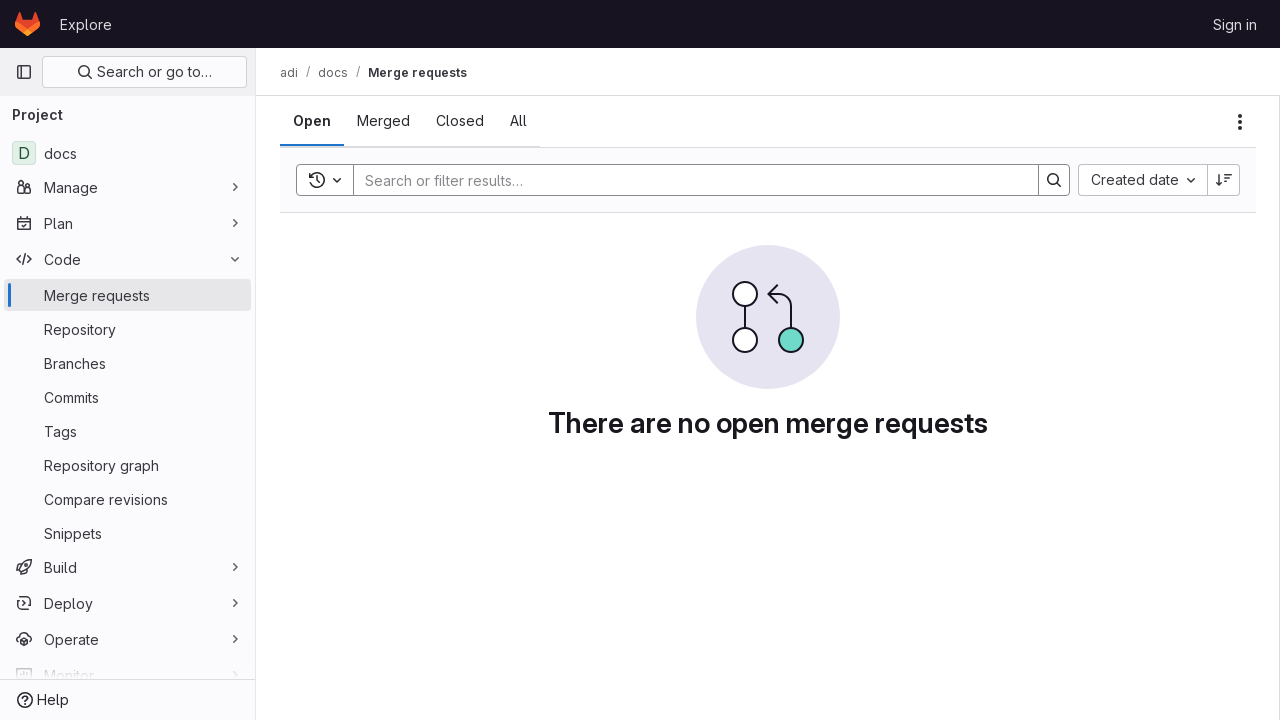  Describe the element at coordinates (127, 295) in the screenshot. I see `[Merge requests]` at that location.